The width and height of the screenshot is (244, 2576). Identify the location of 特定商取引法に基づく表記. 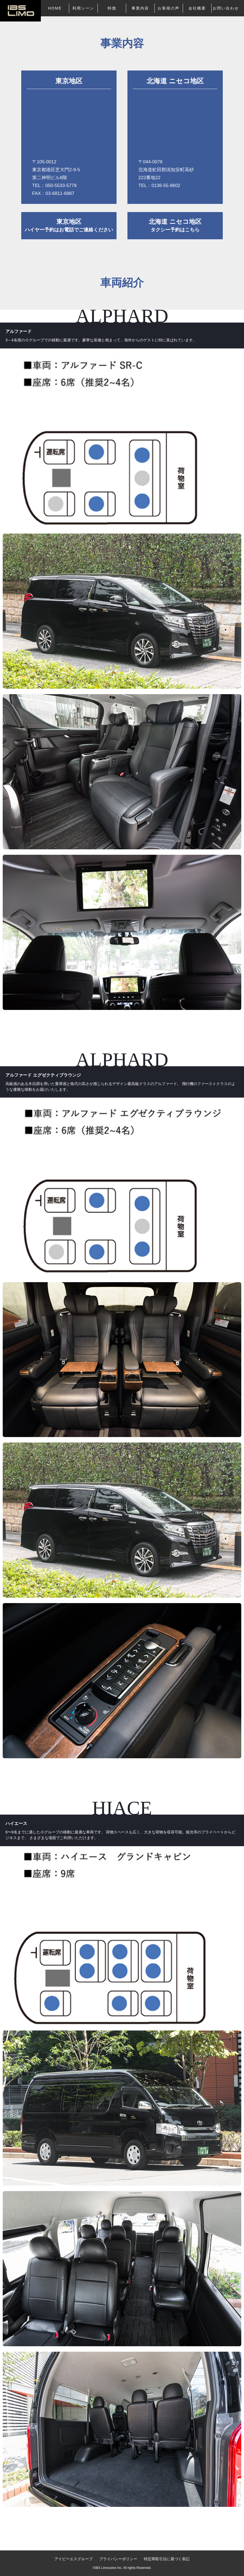
(167, 2559).